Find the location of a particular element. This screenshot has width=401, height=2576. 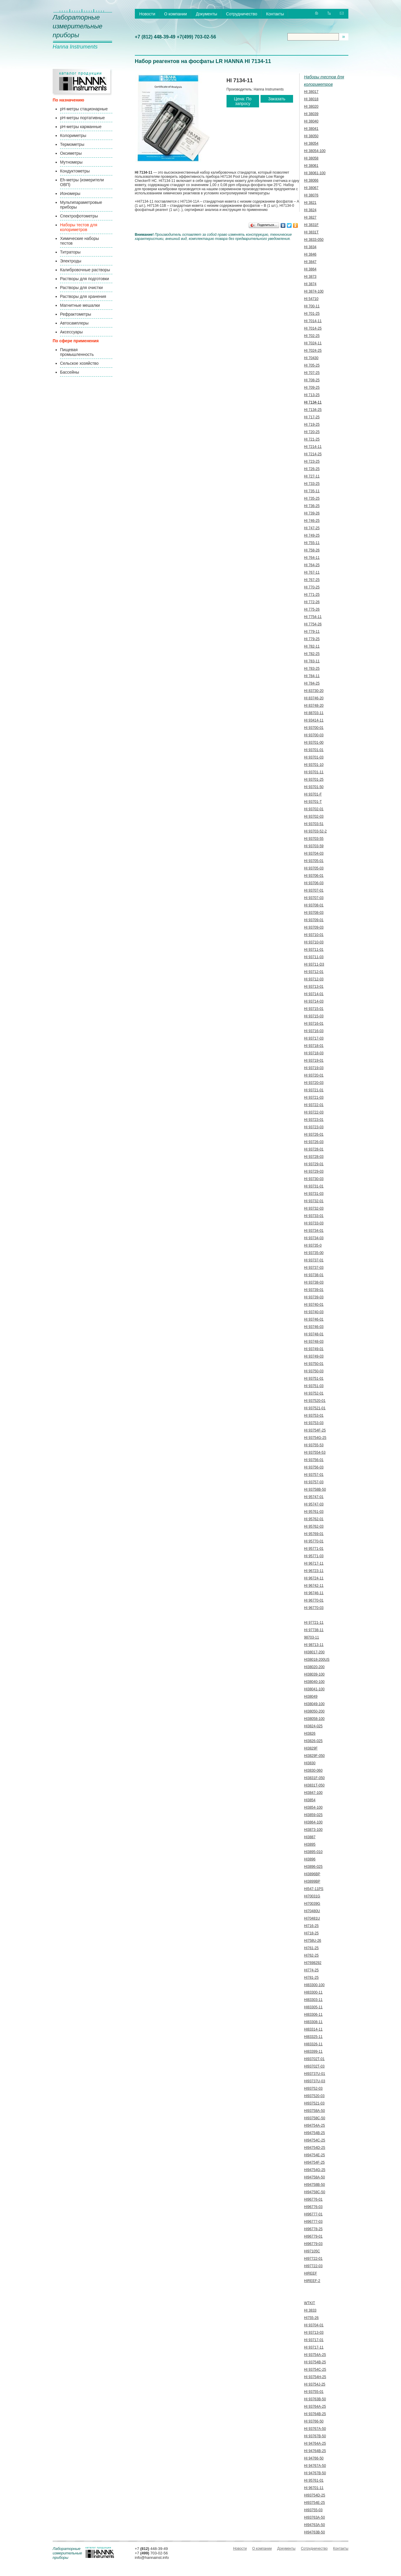

HI 93704-03 is located at coordinates (314, 853).